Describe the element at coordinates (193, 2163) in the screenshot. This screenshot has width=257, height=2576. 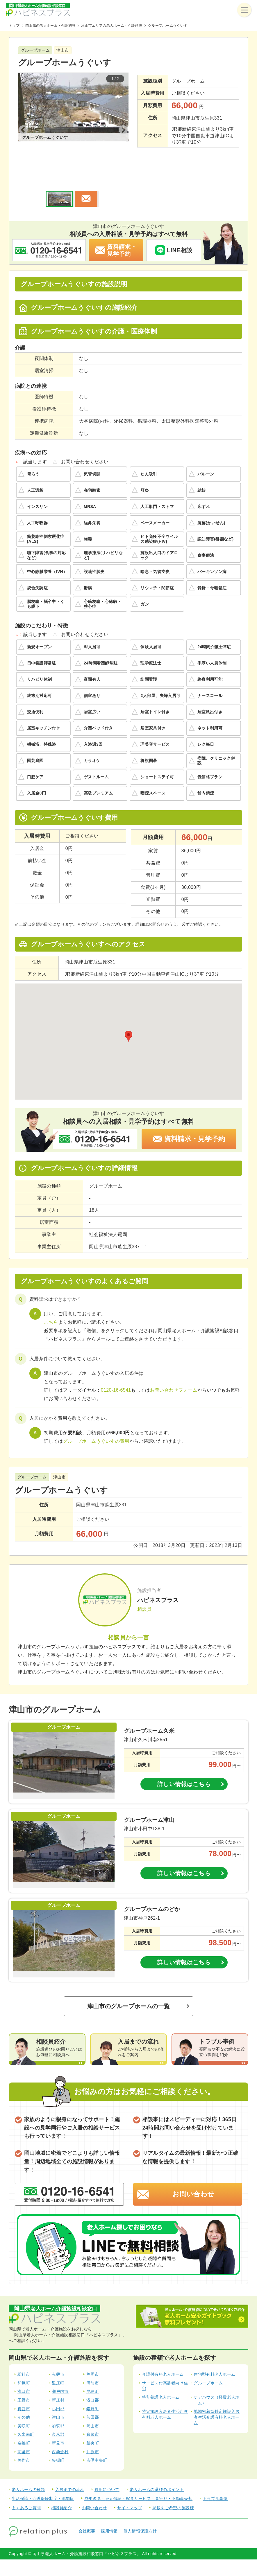
I see `お問い合わせ` at that location.